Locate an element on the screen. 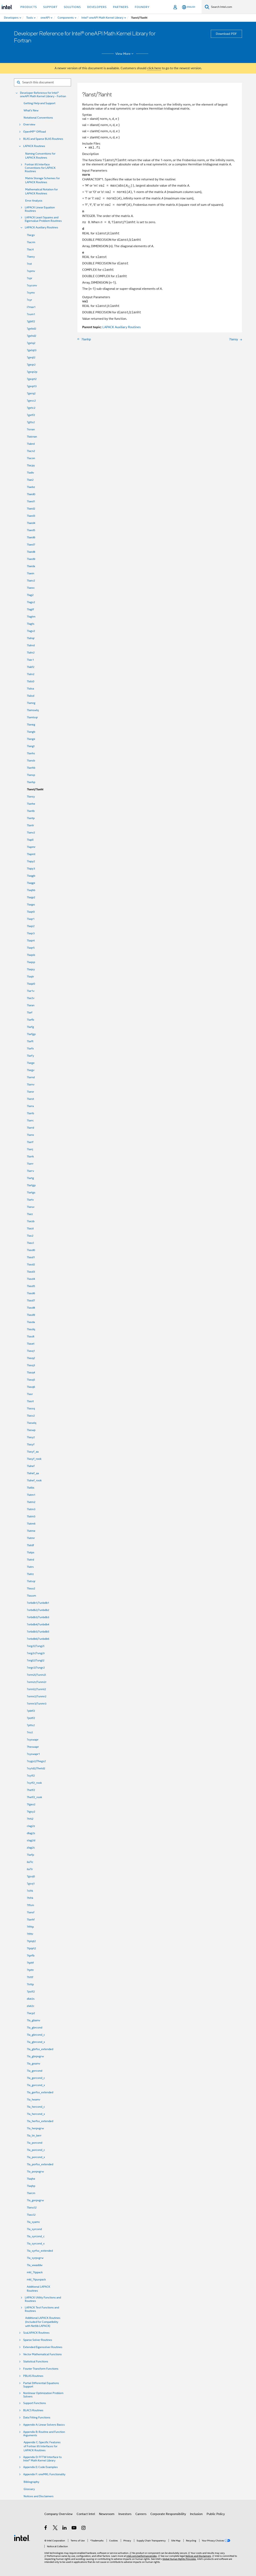 The width and height of the screenshot is (256, 2576). ?lasy2 is located at coordinates (31, 1437).